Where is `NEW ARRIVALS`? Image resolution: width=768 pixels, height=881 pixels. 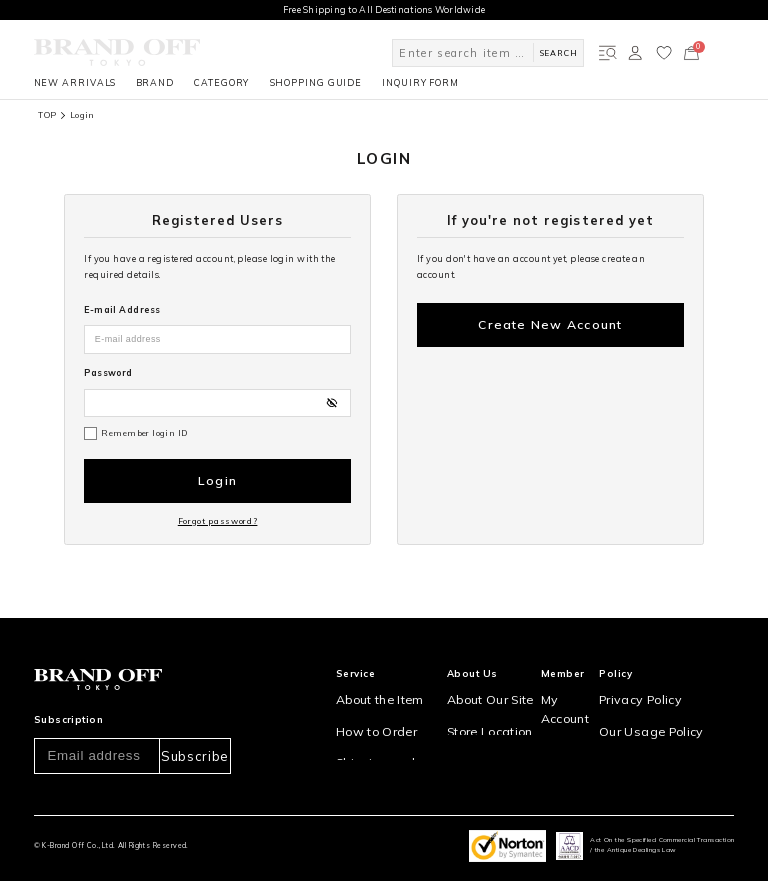 NEW ARRIVALS is located at coordinates (75, 82).